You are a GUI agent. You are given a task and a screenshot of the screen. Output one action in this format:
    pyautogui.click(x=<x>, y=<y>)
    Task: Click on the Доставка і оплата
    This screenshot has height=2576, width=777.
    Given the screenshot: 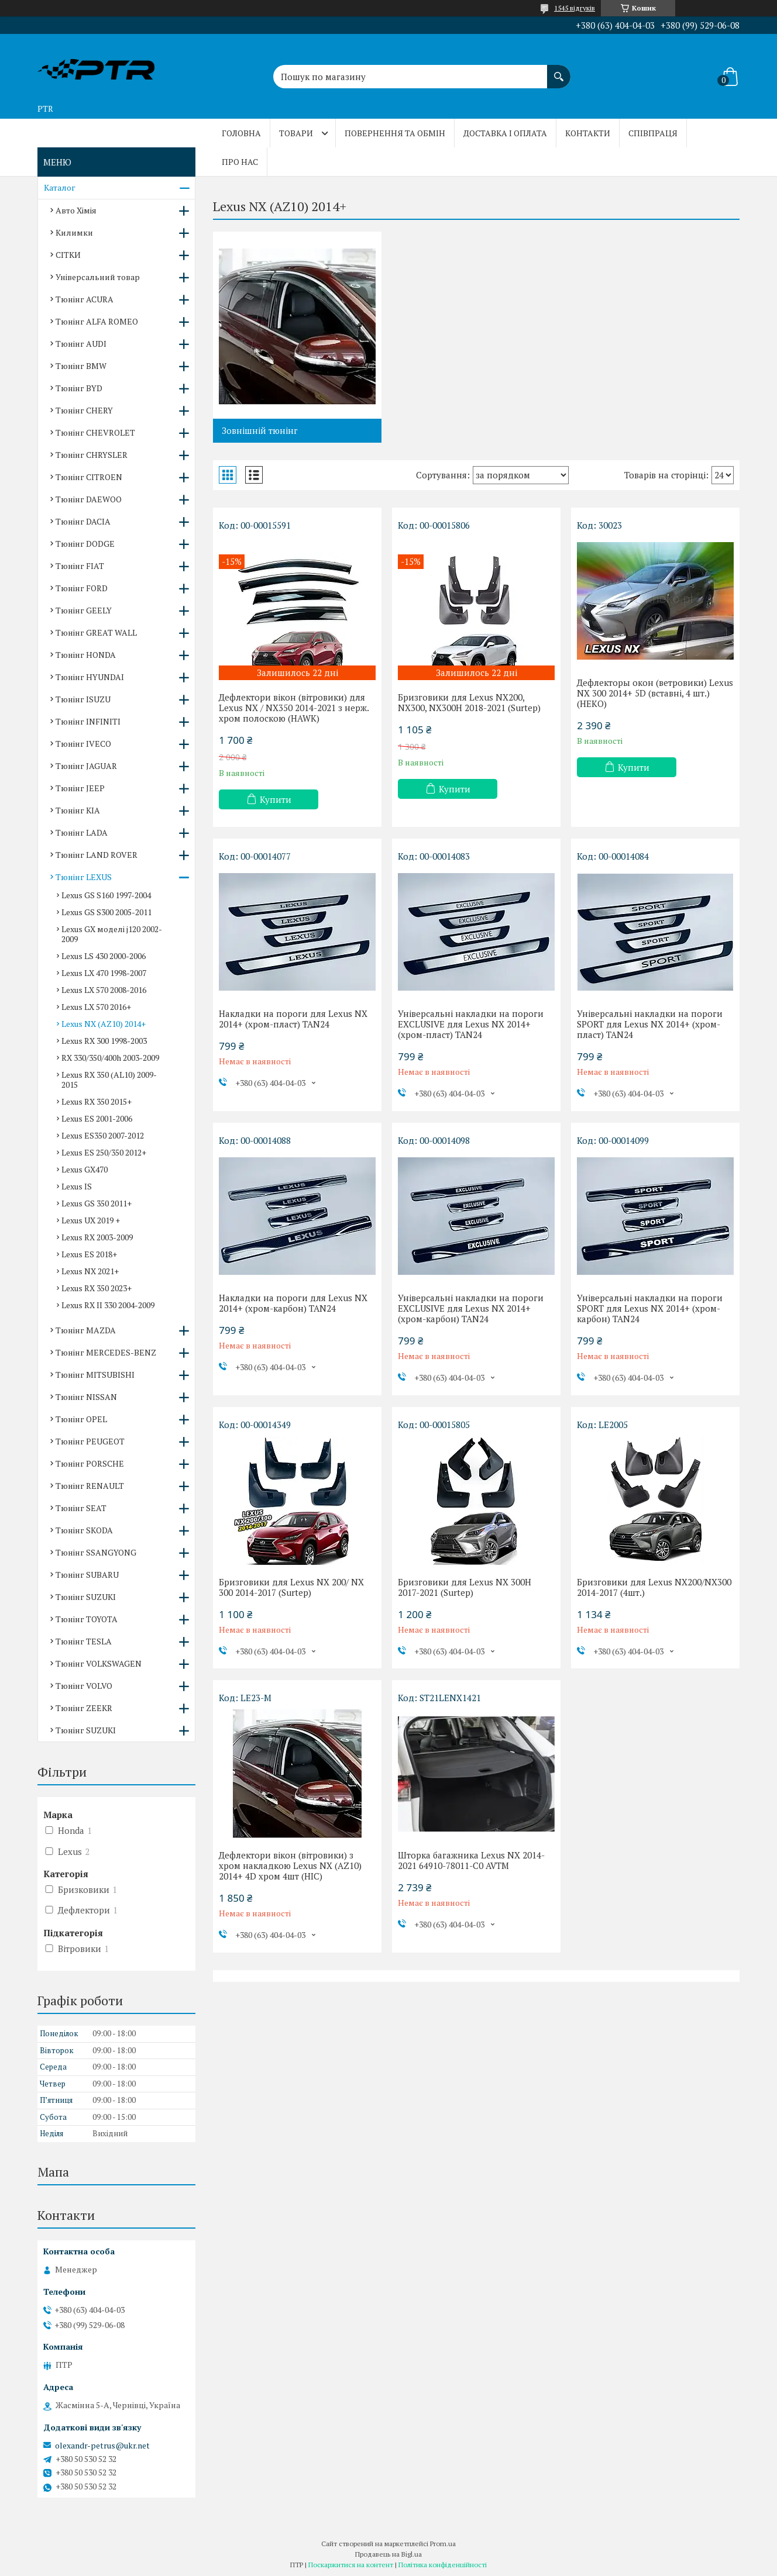 What is the action you would take?
    pyautogui.click(x=505, y=133)
    